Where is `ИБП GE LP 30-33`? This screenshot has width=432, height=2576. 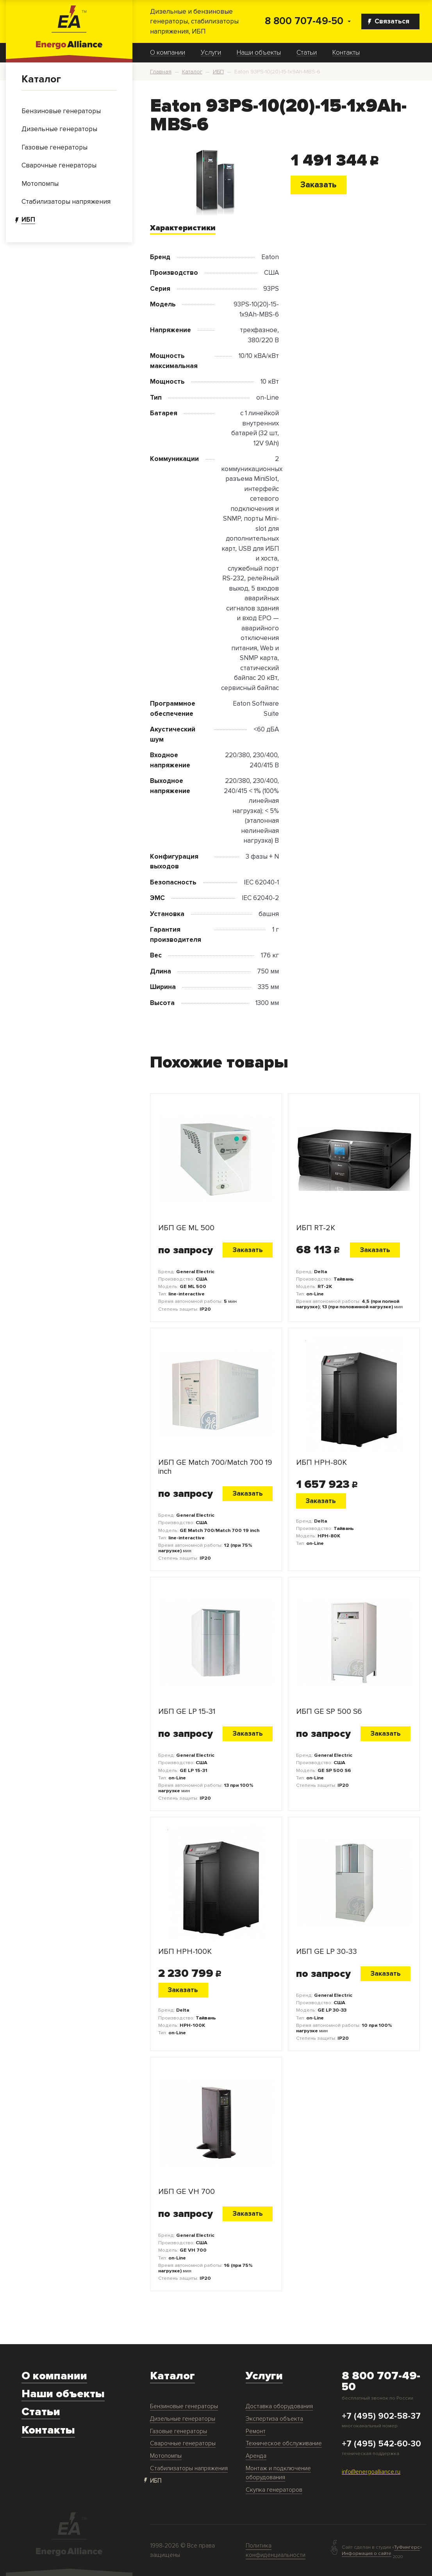 ИБП GE LP 30-33 is located at coordinates (326, 1951).